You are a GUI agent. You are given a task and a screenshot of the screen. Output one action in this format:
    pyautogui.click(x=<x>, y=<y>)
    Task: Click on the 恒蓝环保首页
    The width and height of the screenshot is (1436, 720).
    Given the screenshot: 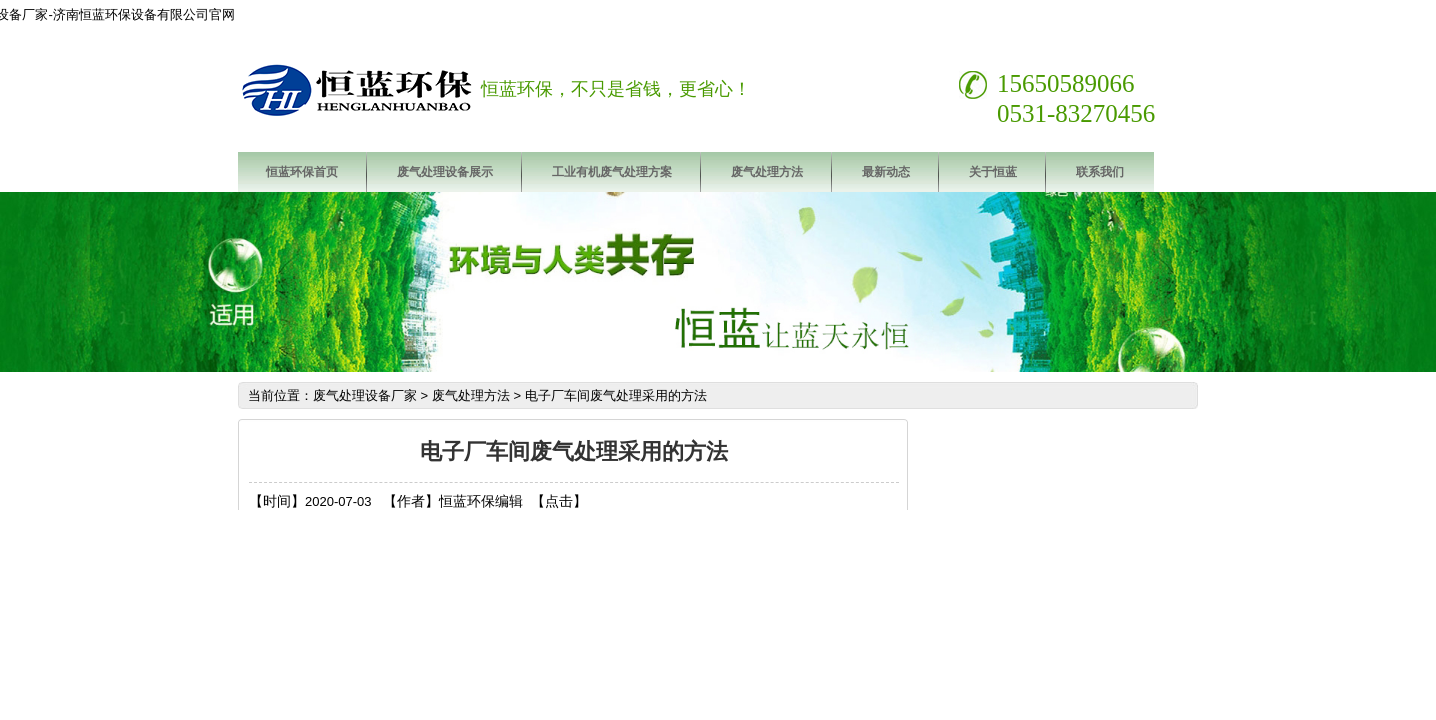 What is the action you would take?
    pyautogui.click(x=302, y=172)
    